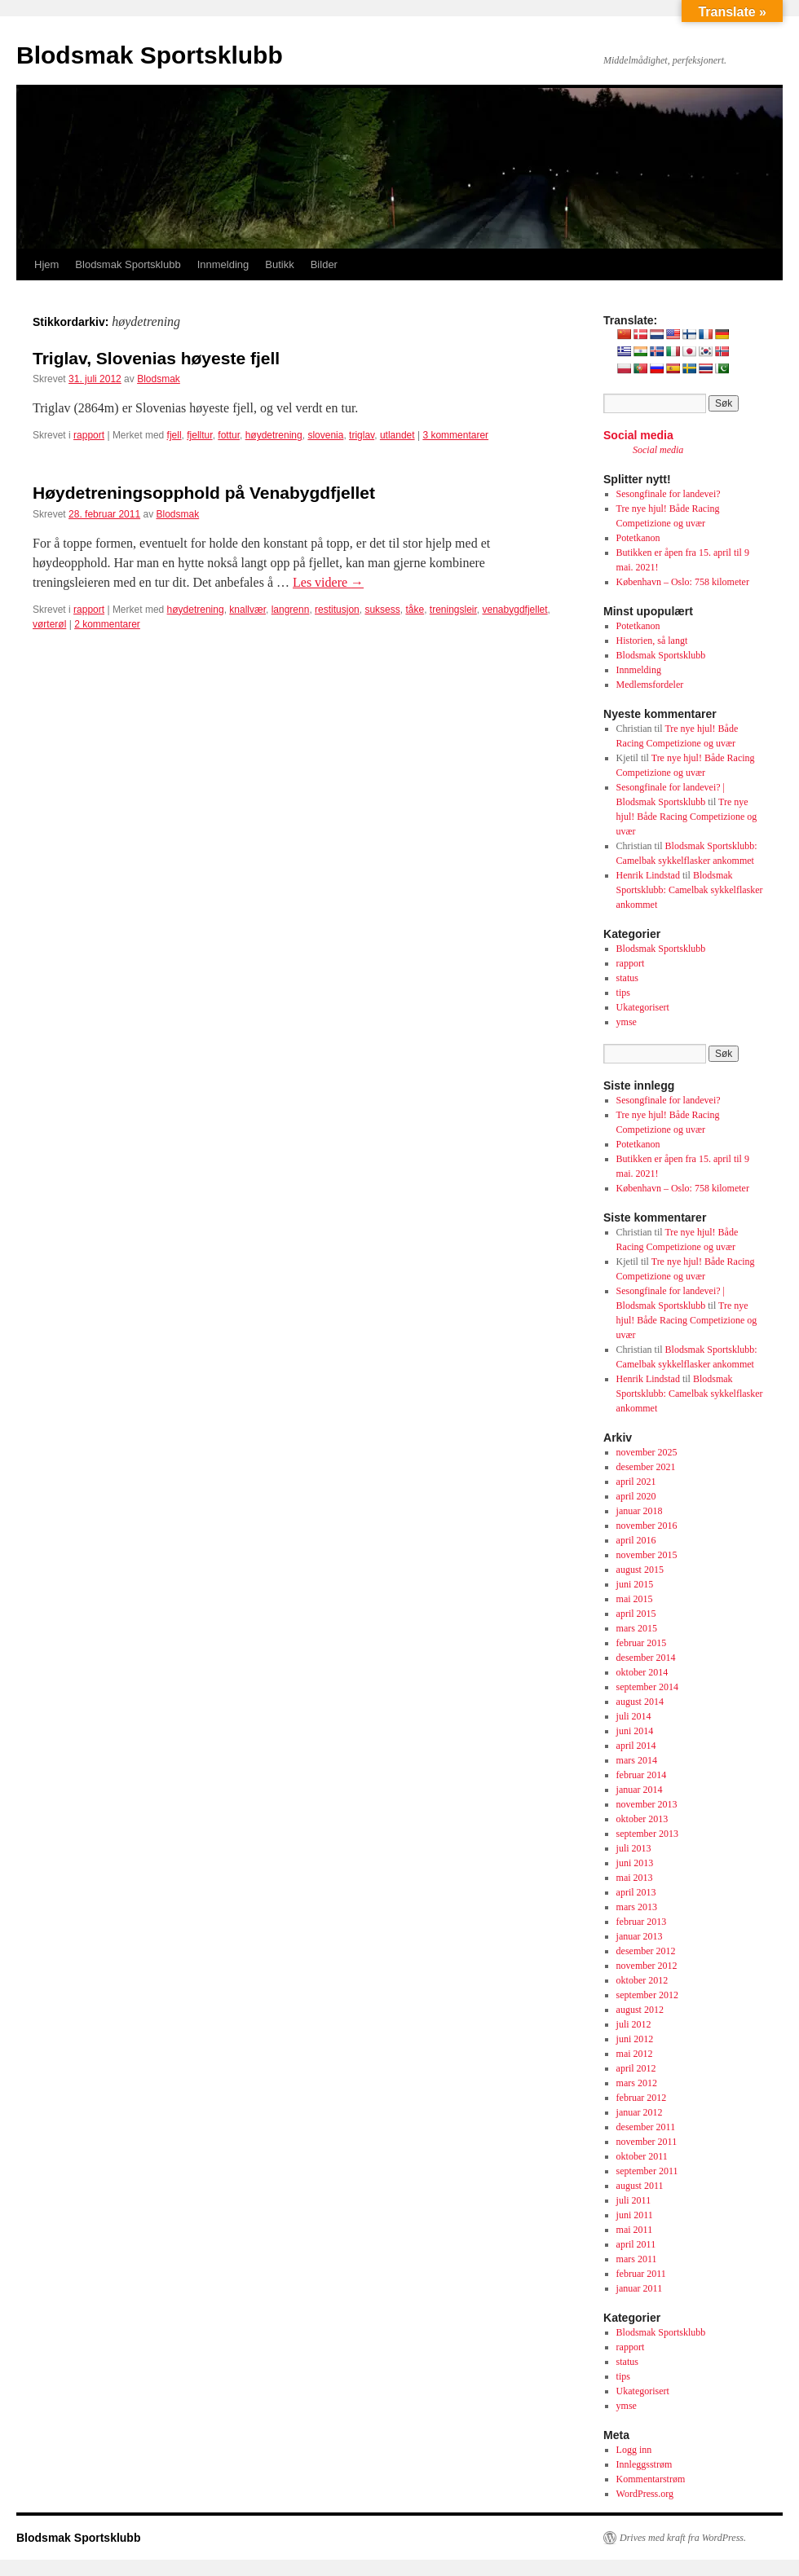 The height and width of the screenshot is (2576, 799). I want to click on Høydetreningsopphold på Venabygdfjellet, so click(204, 492).